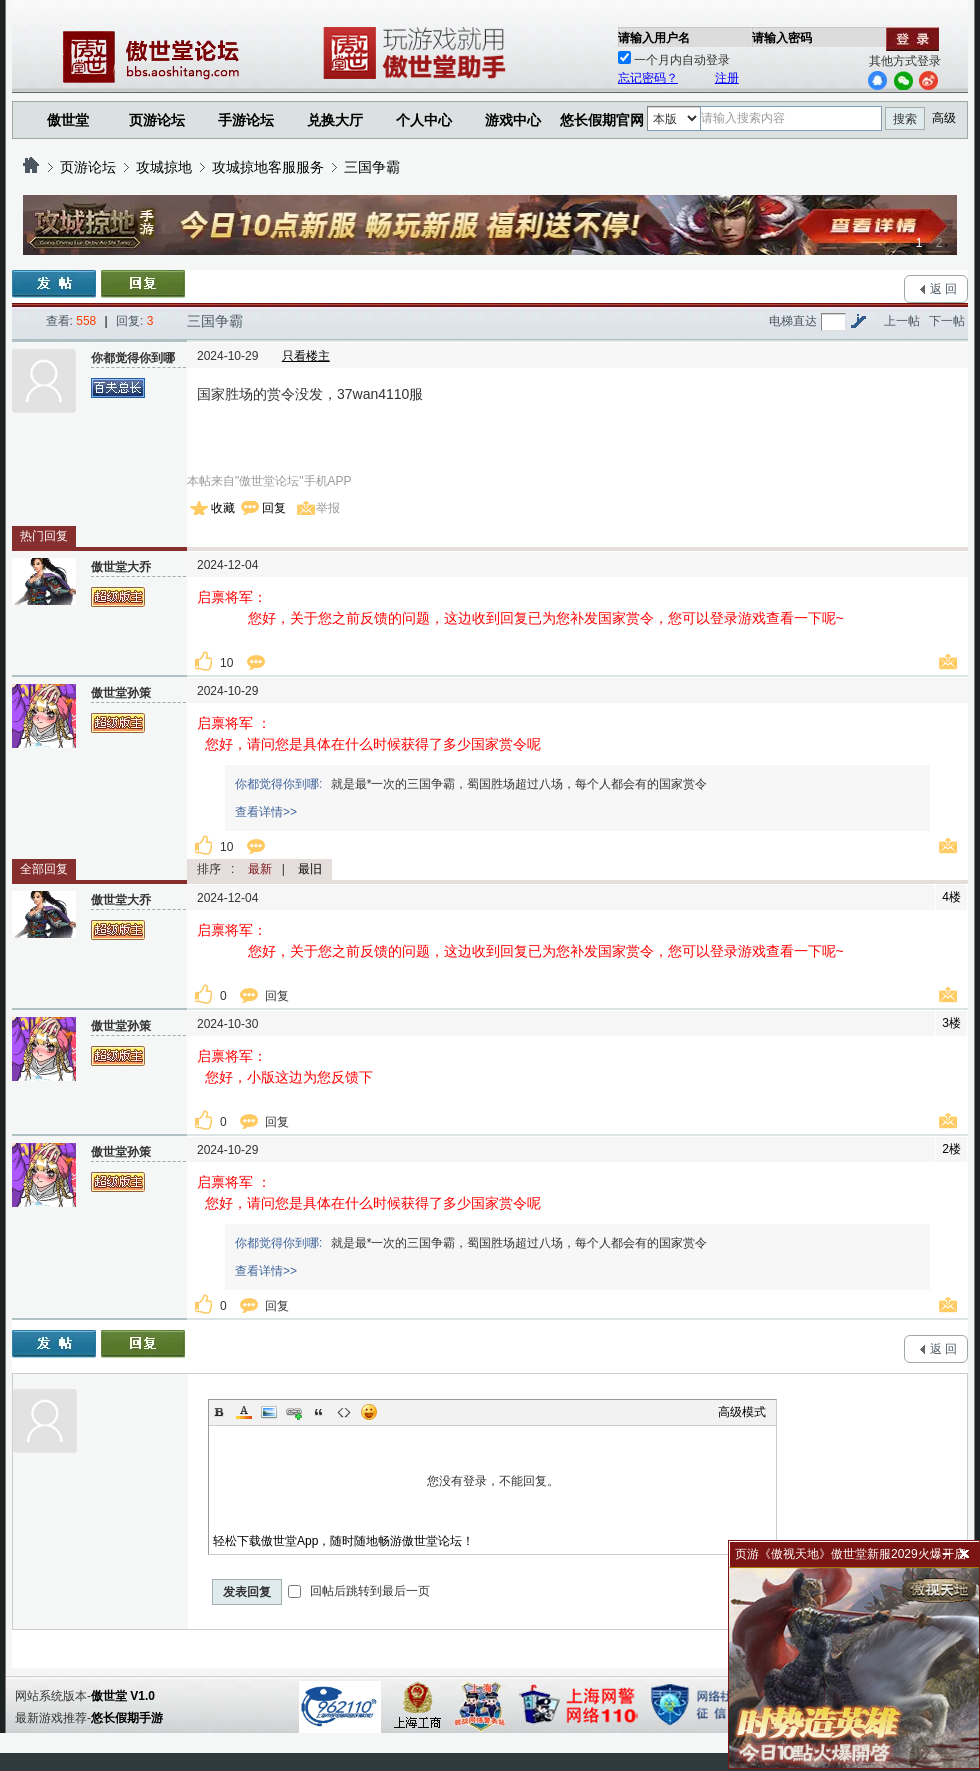 Image resolution: width=980 pixels, height=1771 pixels. Describe the element at coordinates (44, 536) in the screenshot. I see `热门回复` at that location.